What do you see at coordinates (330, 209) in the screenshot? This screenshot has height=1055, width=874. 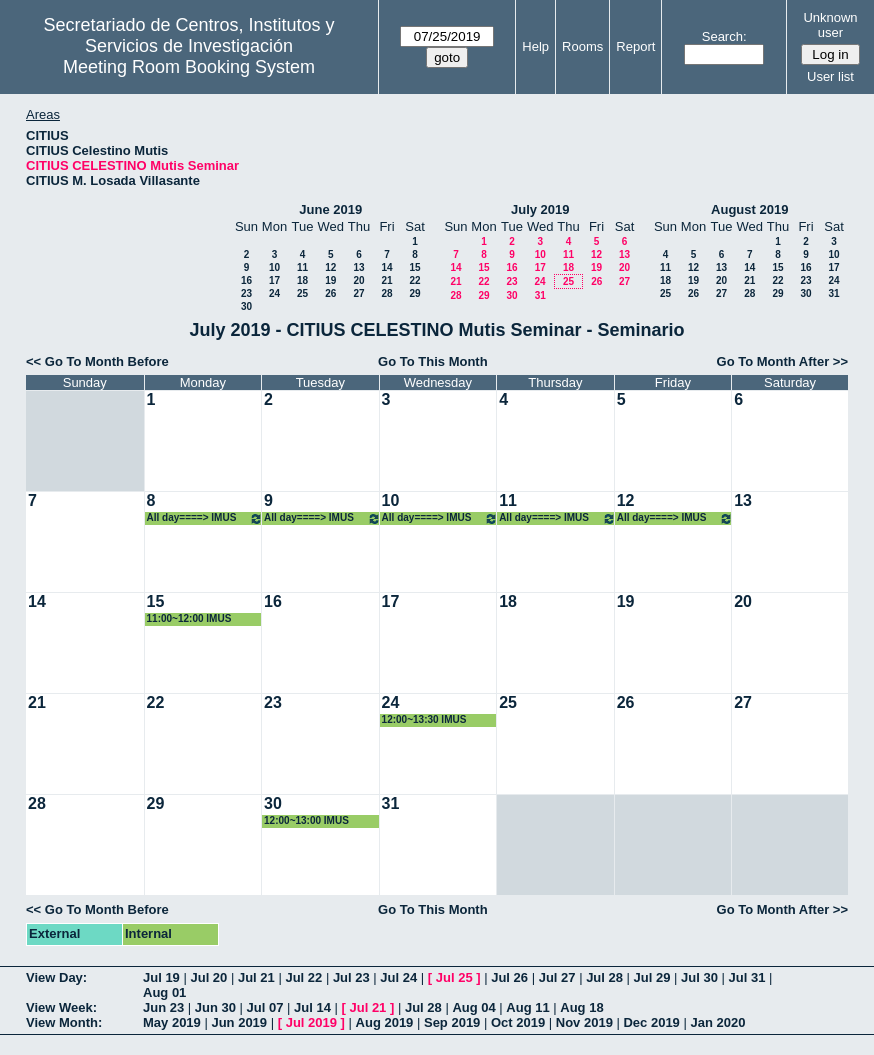 I see `June 2019` at bounding box center [330, 209].